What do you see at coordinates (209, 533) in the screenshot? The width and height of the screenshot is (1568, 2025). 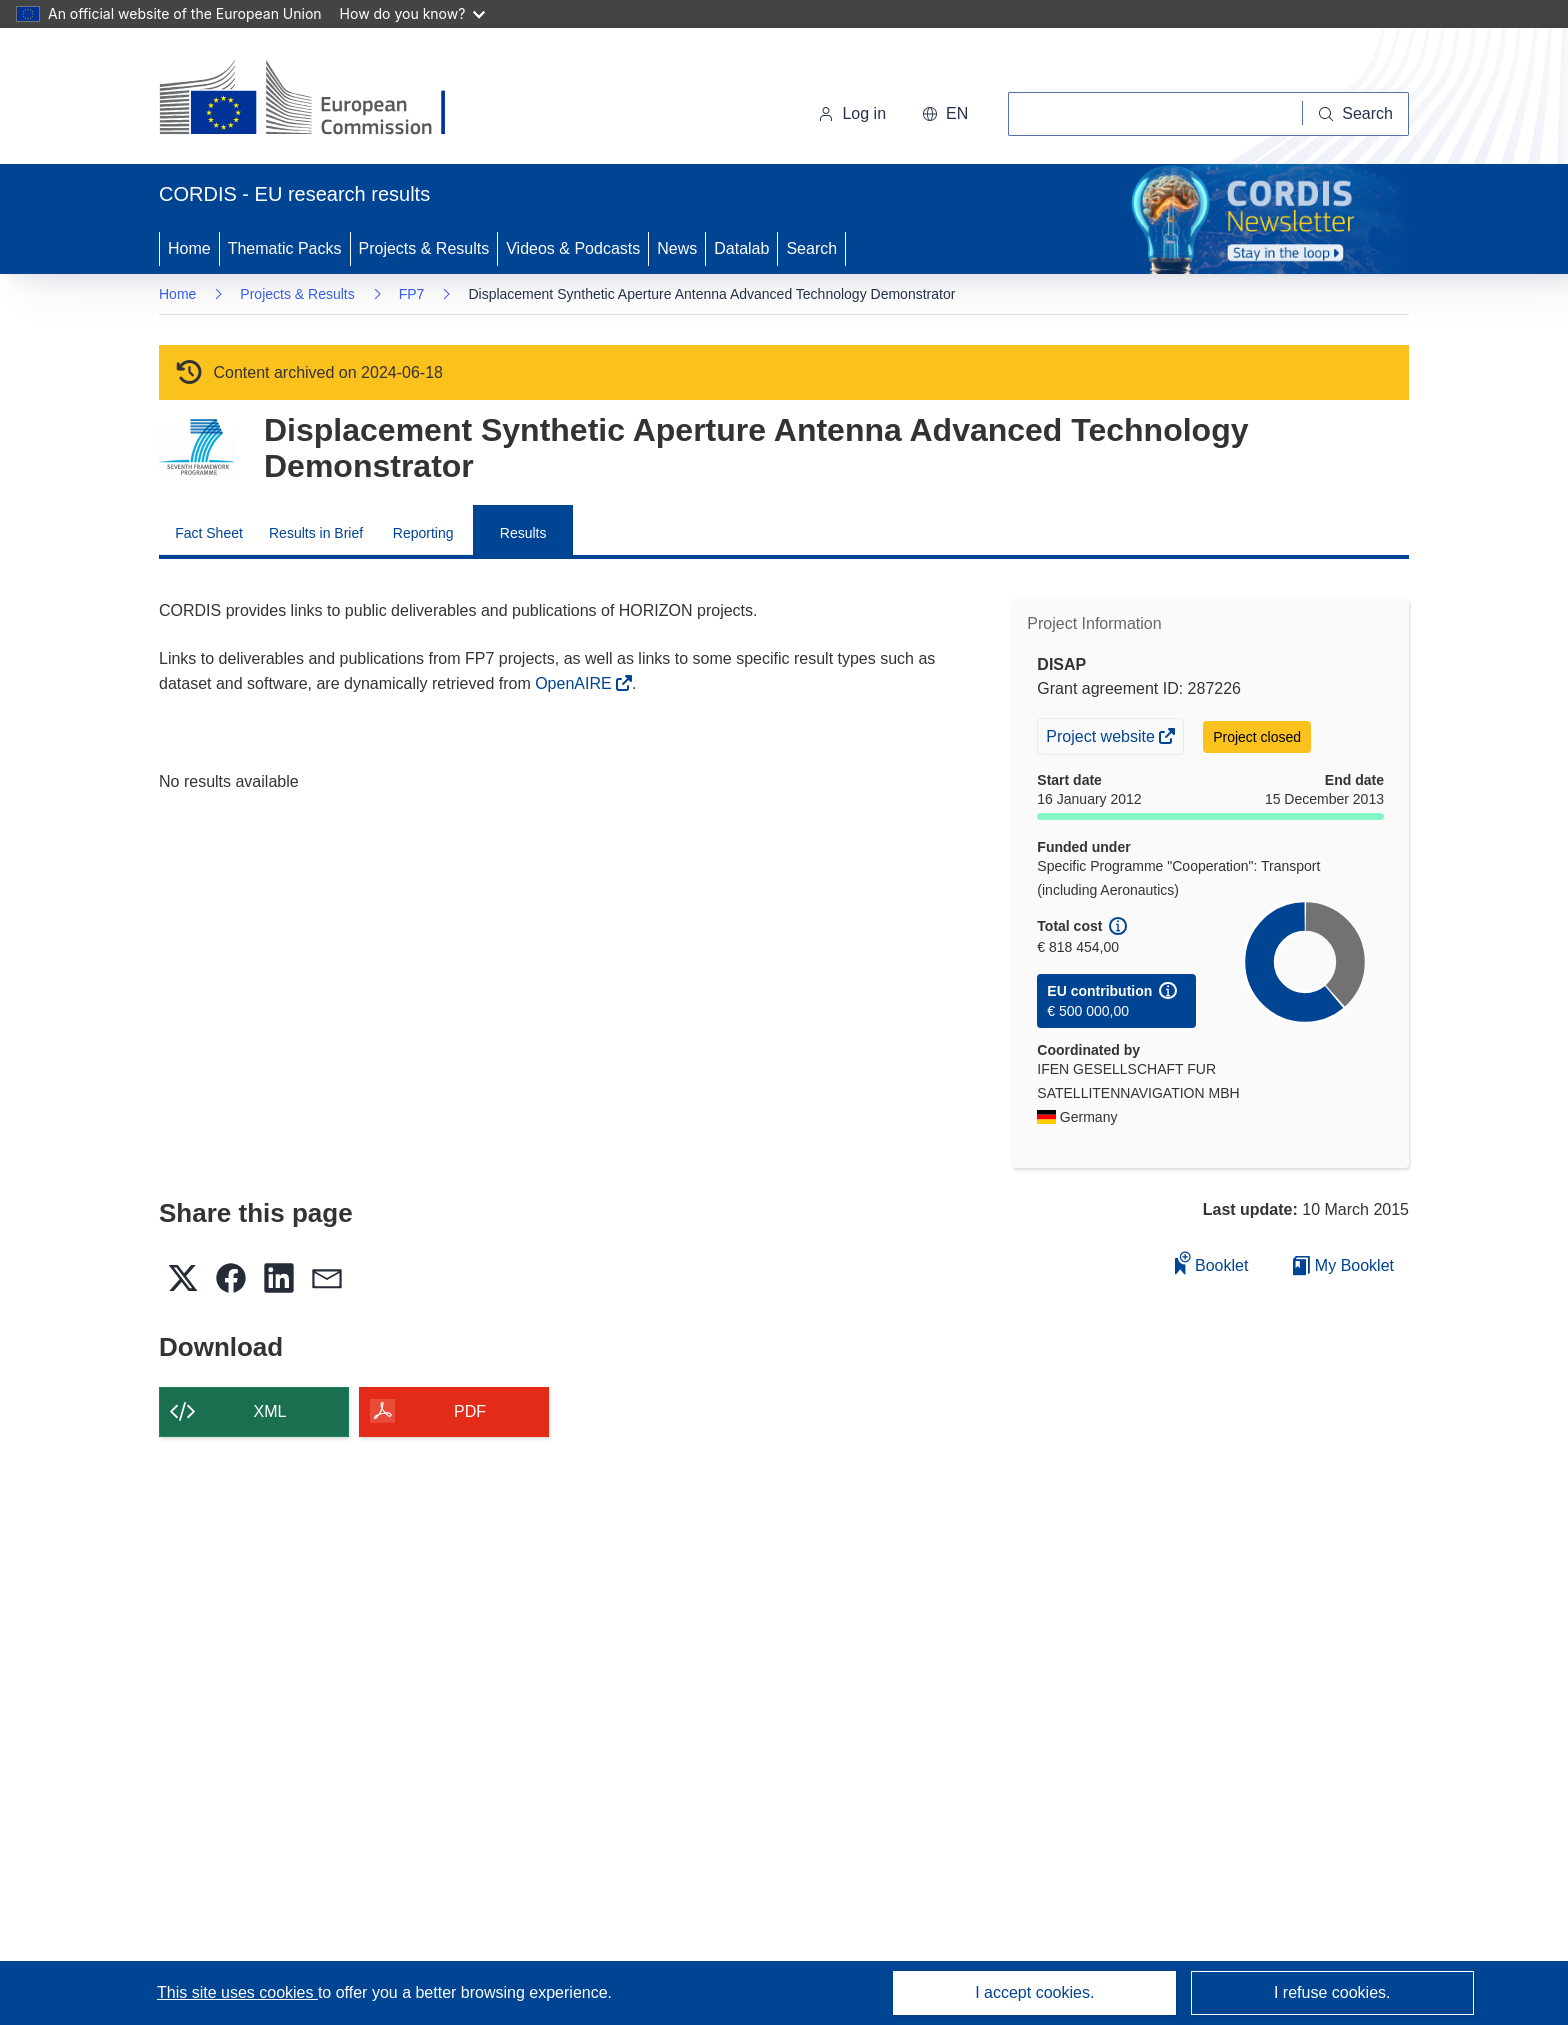 I see `Fact Sheet [menuitem]` at bounding box center [209, 533].